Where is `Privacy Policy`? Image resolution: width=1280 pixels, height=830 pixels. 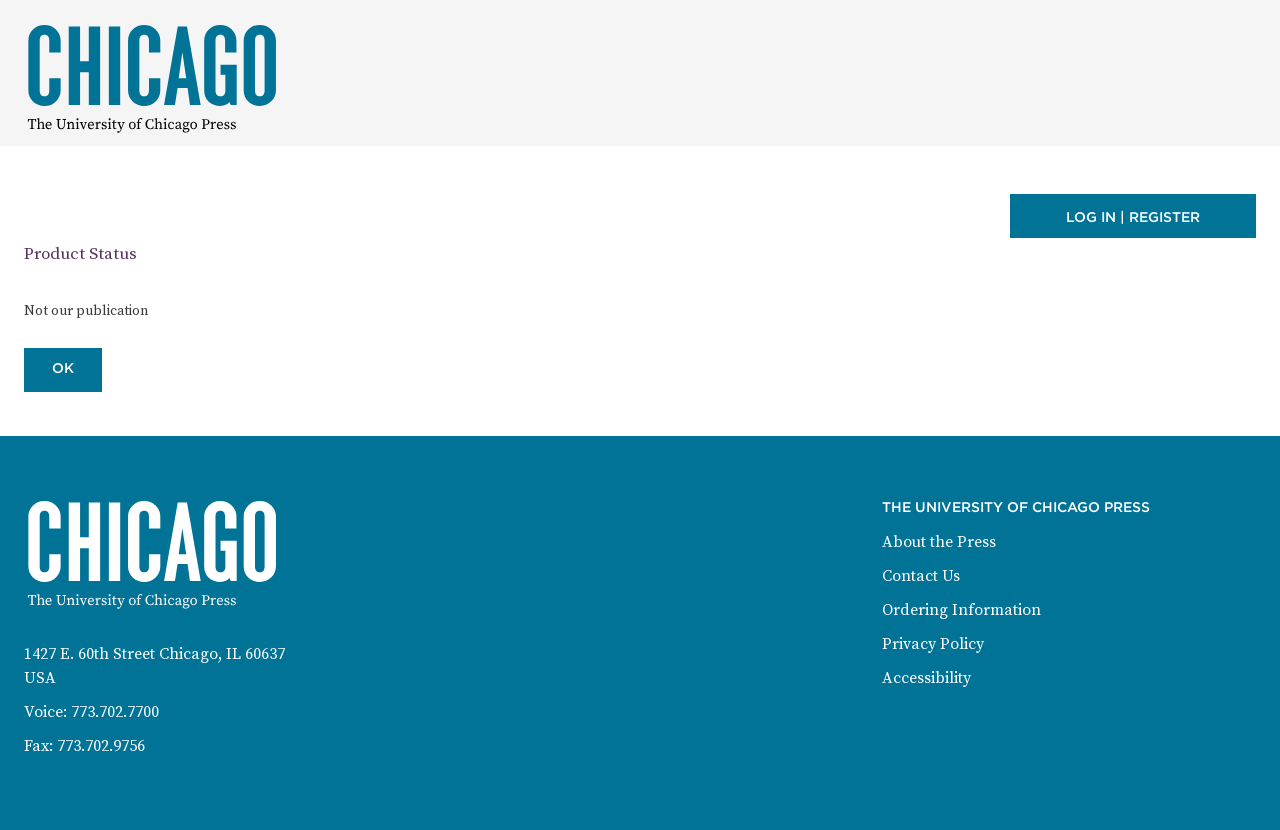
Privacy Policy is located at coordinates (933, 644).